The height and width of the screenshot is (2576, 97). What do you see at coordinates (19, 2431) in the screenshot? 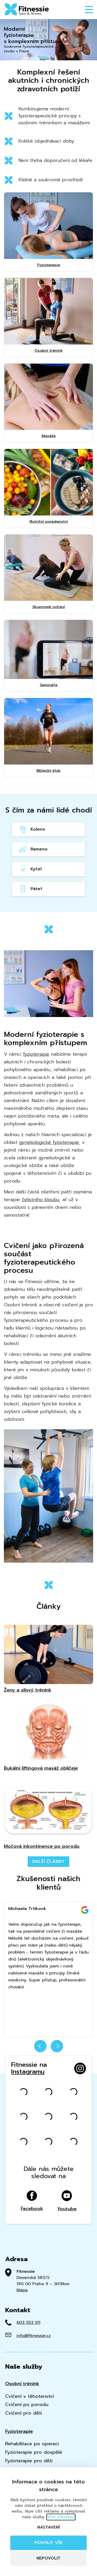
I see `Fyzioterapie` at bounding box center [19, 2431].